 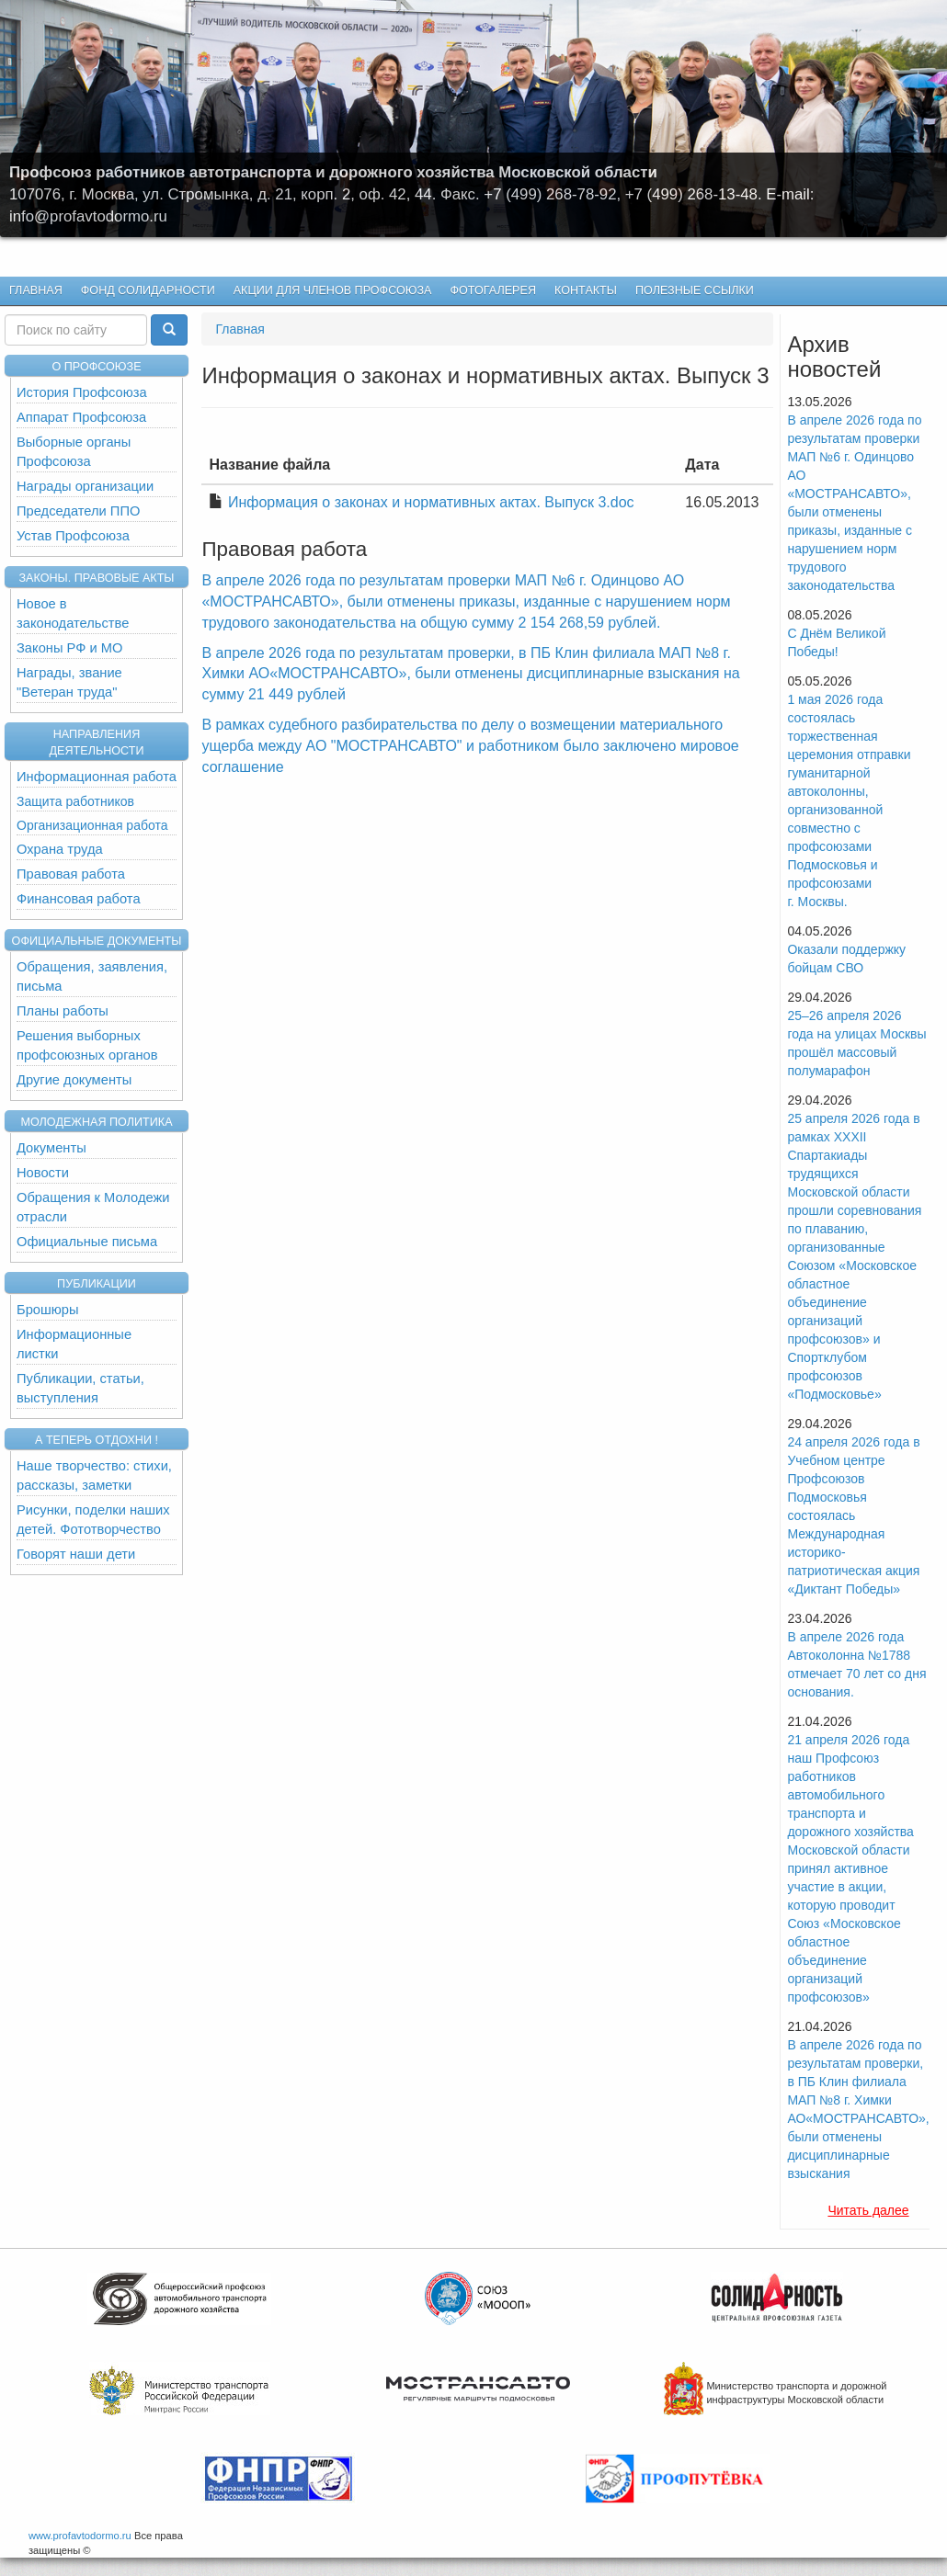 I want to click on Брошюры, so click(x=48, y=1309).